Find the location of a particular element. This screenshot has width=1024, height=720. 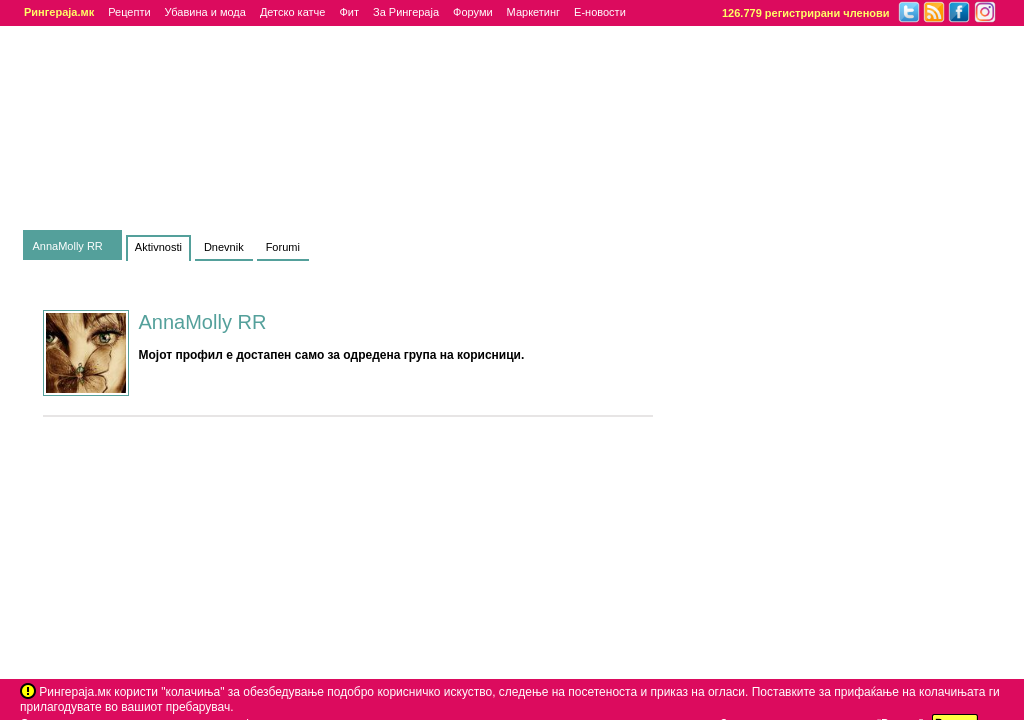

За Рингераја is located at coordinates (406, 12).